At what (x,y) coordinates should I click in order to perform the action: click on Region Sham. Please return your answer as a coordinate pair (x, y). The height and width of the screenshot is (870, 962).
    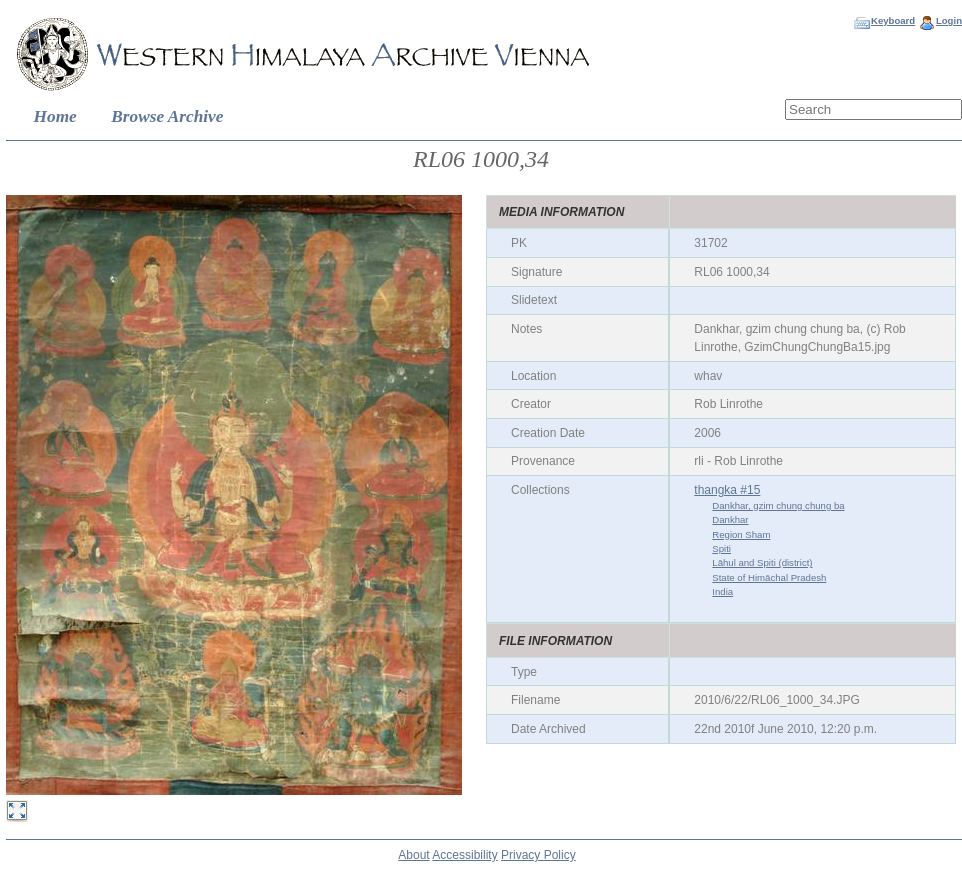
    Looking at the image, I should click on (741, 534).